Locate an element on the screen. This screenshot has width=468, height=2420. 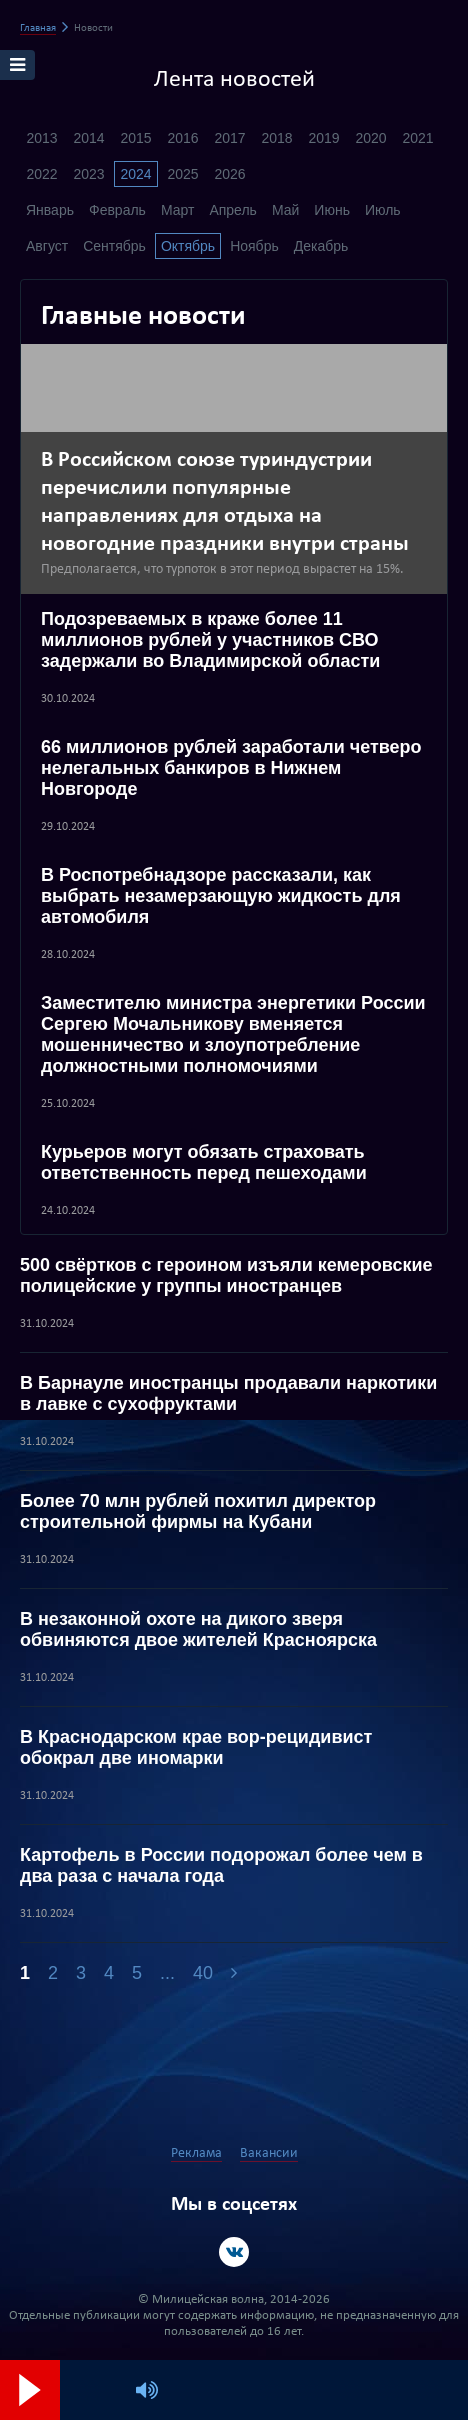
2019 is located at coordinates (323, 138).